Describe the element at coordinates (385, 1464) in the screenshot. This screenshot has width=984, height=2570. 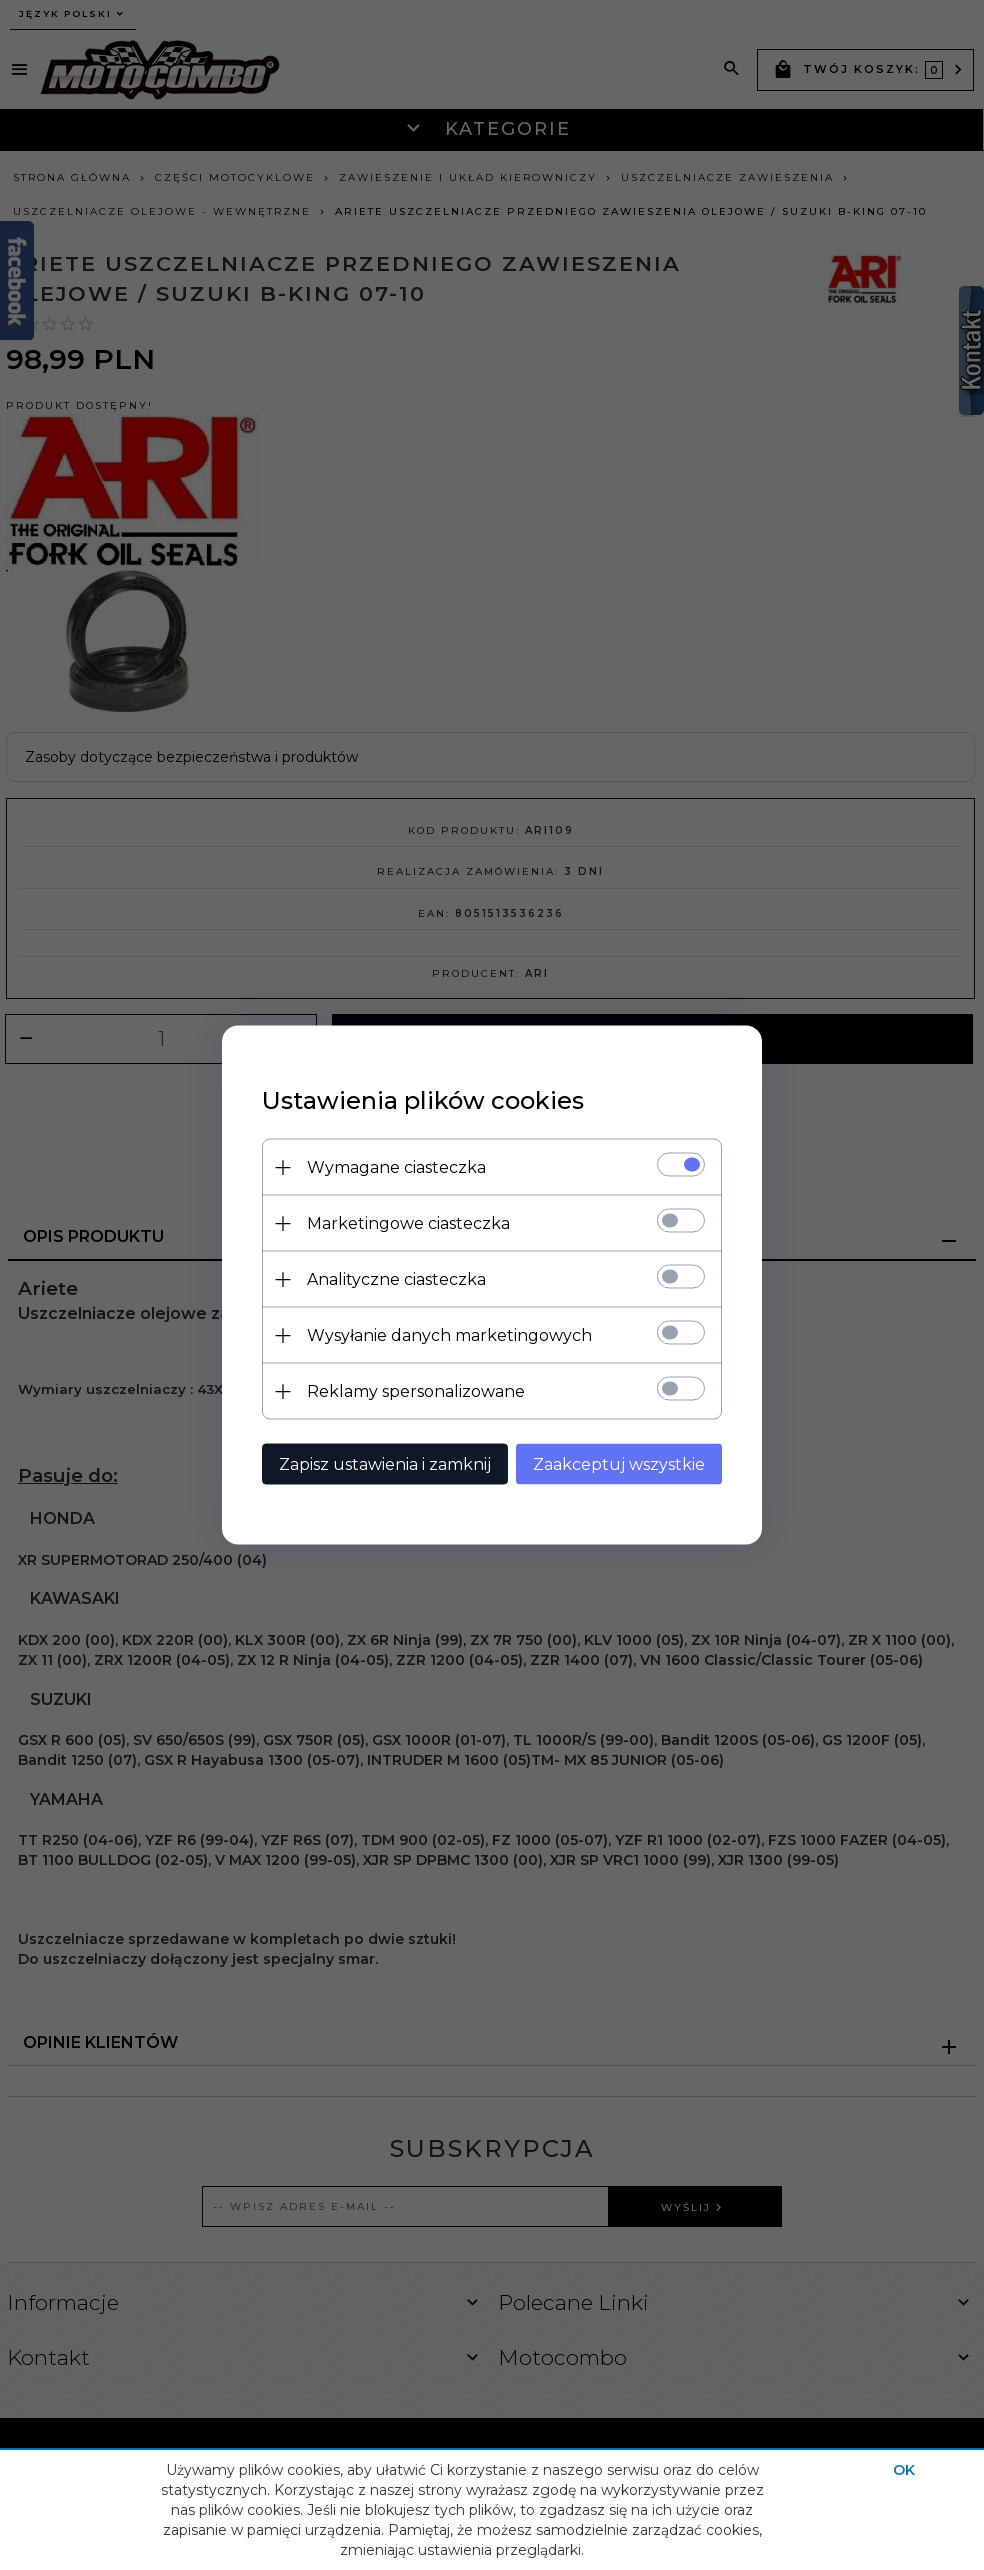
I see `Zapisz ustawienia i zamknij` at that location.